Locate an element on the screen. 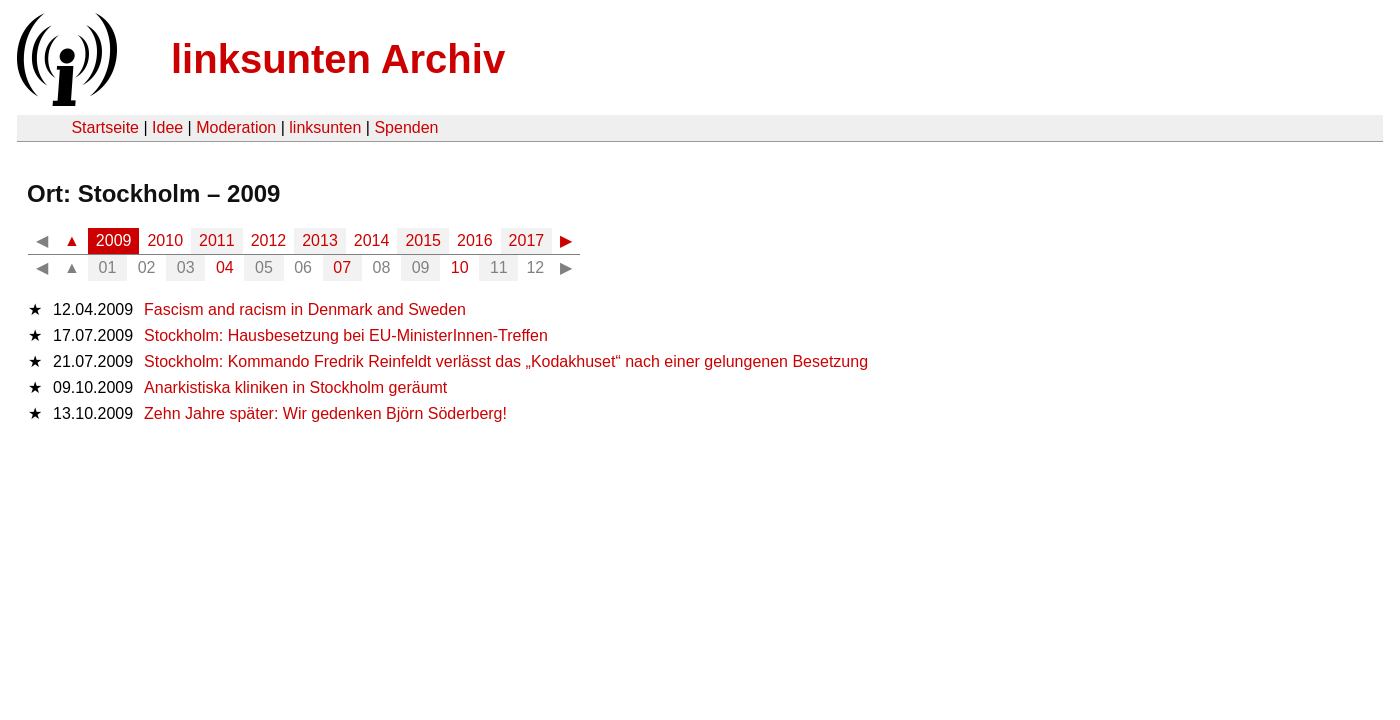 Image resolution: width=1400 pixels, height=720 pixels. 2017 is located at coordinates (527, 240).